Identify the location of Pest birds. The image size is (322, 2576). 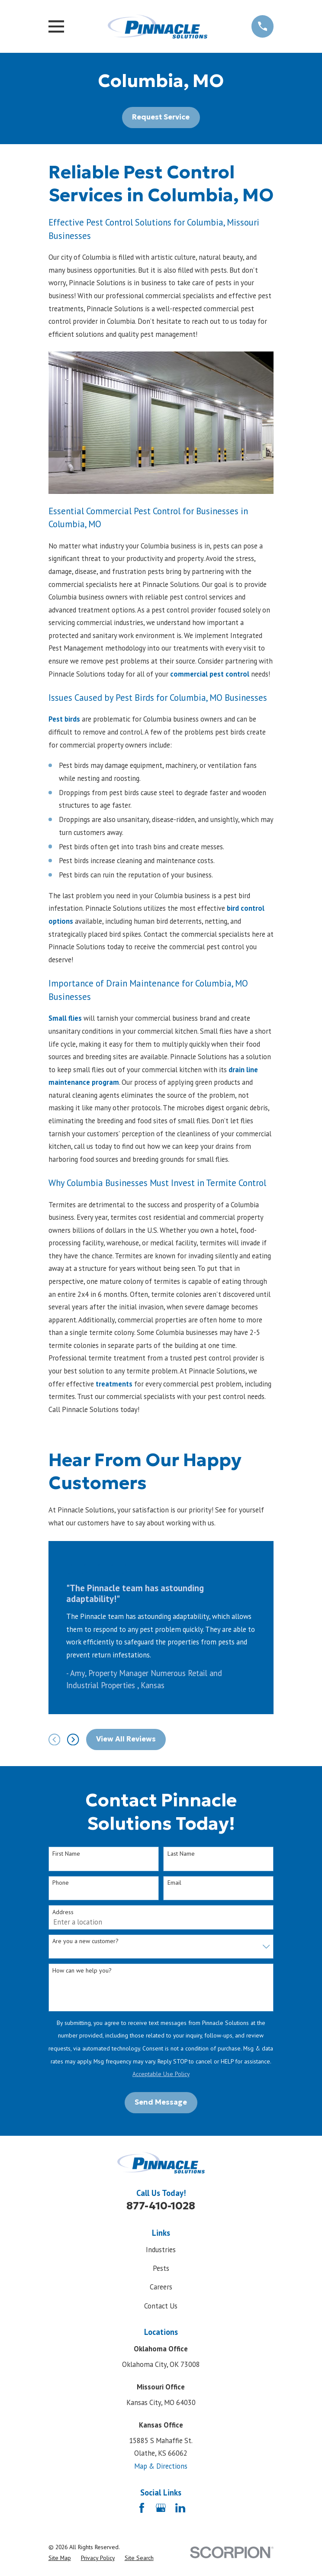
(64, 719).